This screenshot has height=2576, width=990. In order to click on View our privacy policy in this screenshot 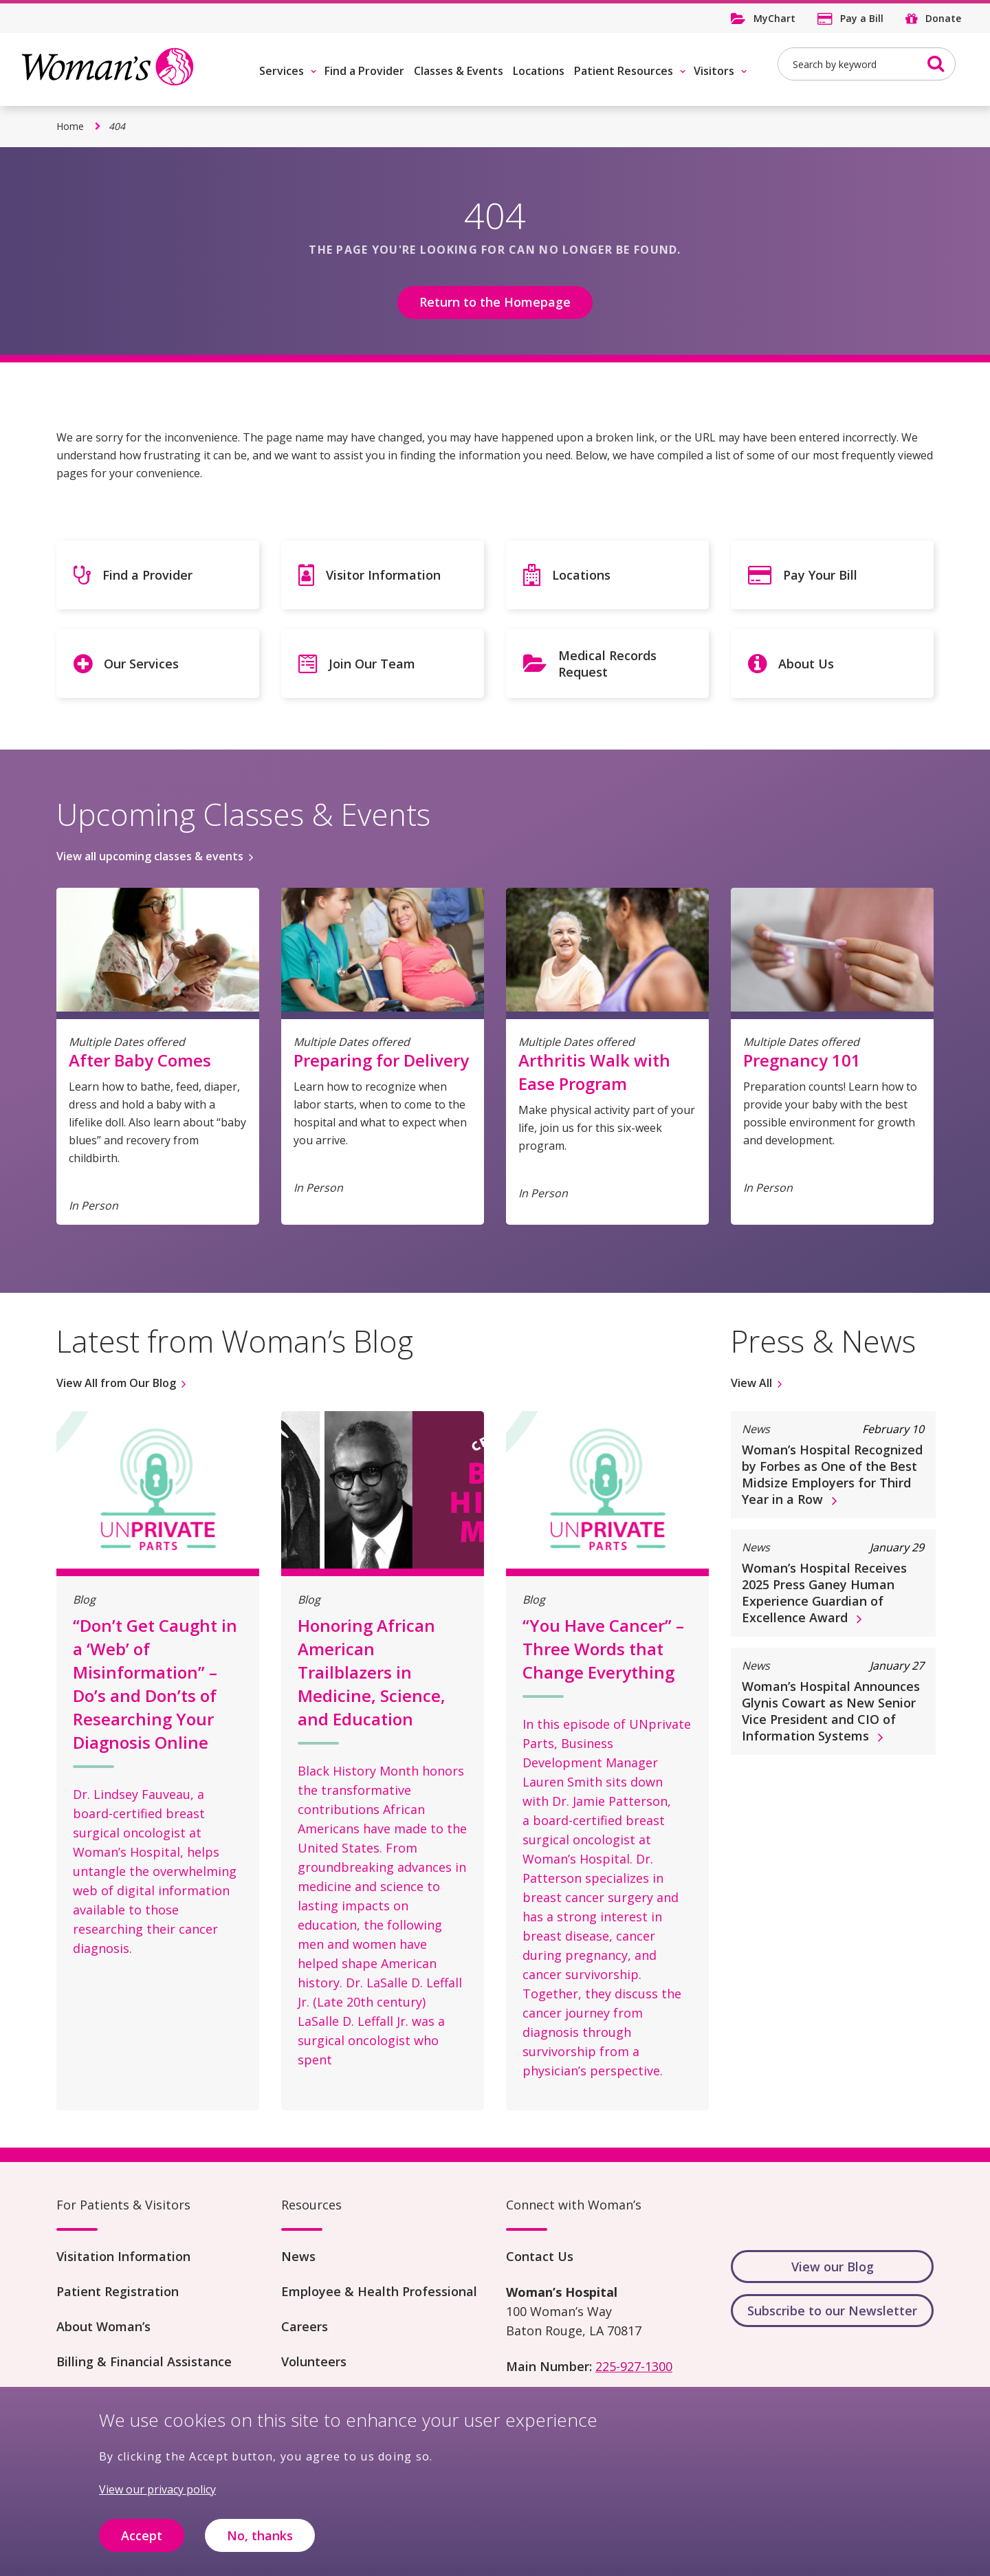, I will do `click(157, 2499)`.